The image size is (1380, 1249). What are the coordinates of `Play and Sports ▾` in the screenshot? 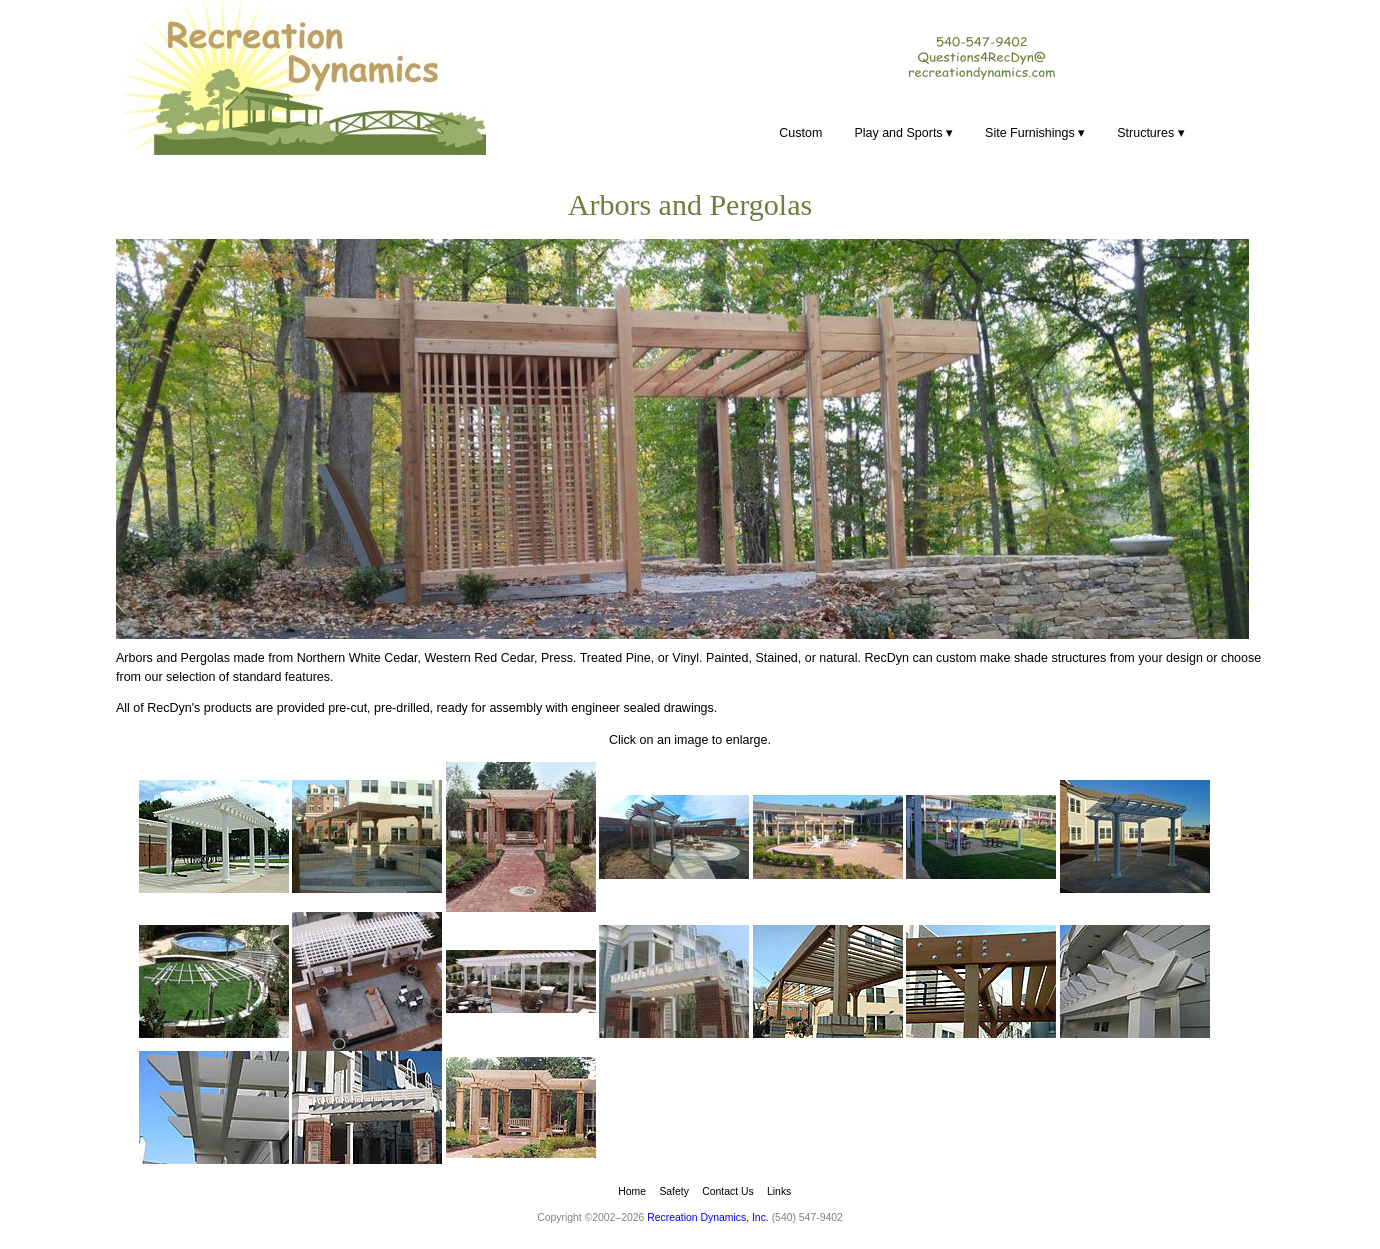 It's located at (903, 133).